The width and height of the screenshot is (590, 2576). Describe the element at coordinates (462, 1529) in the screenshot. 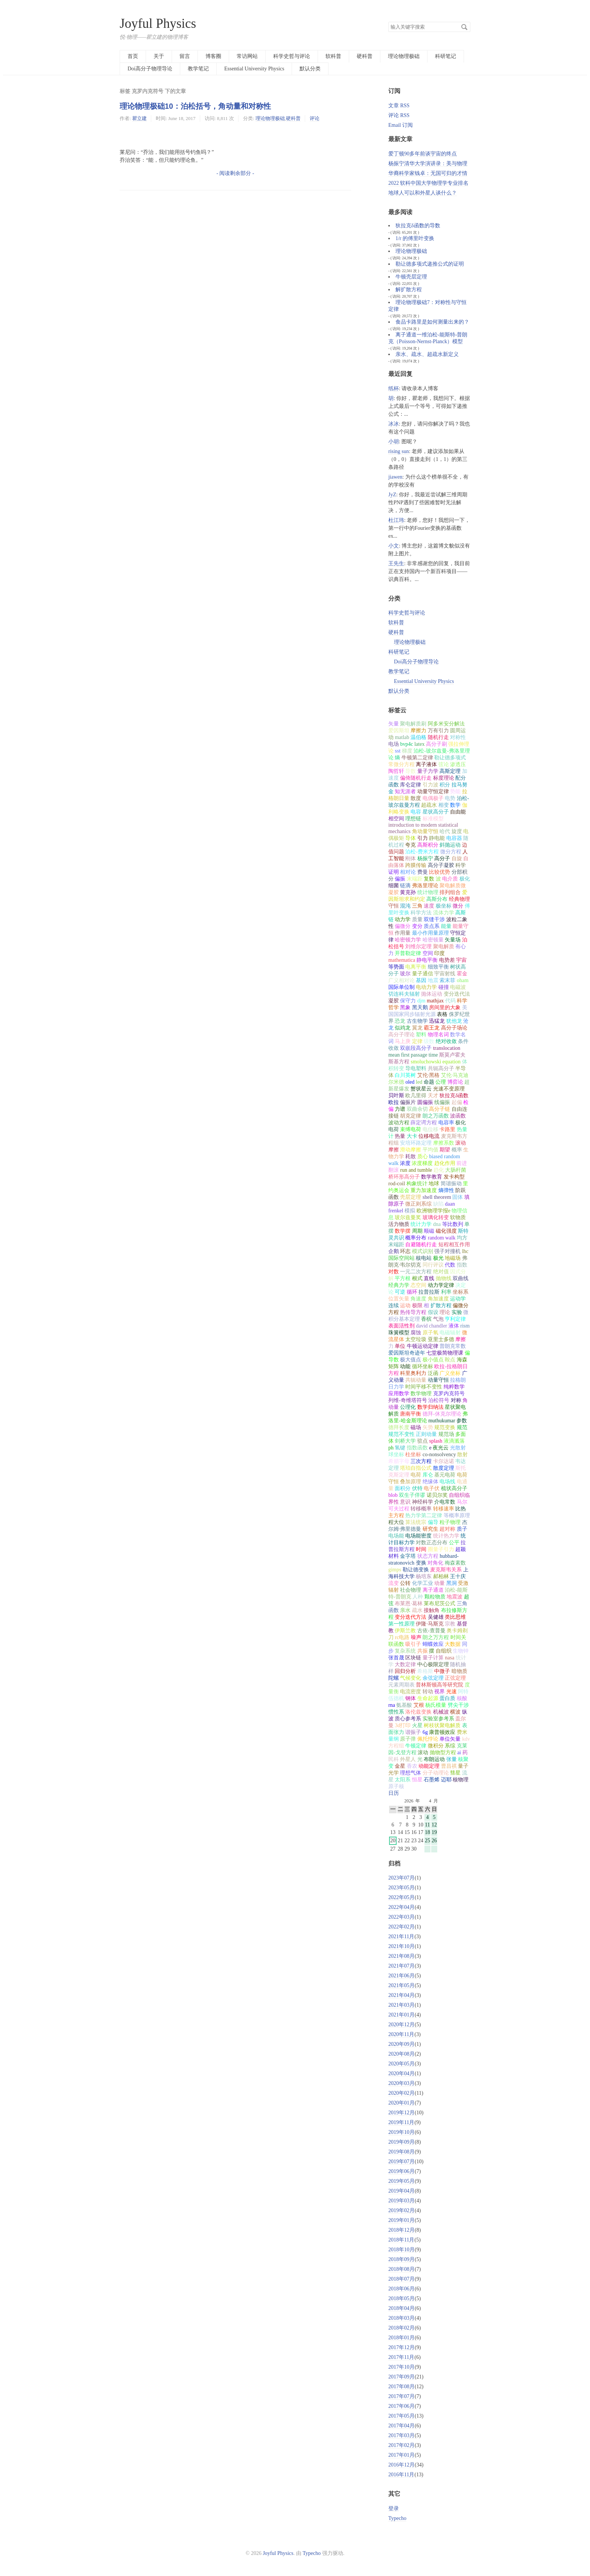

I see `质子` at that location.